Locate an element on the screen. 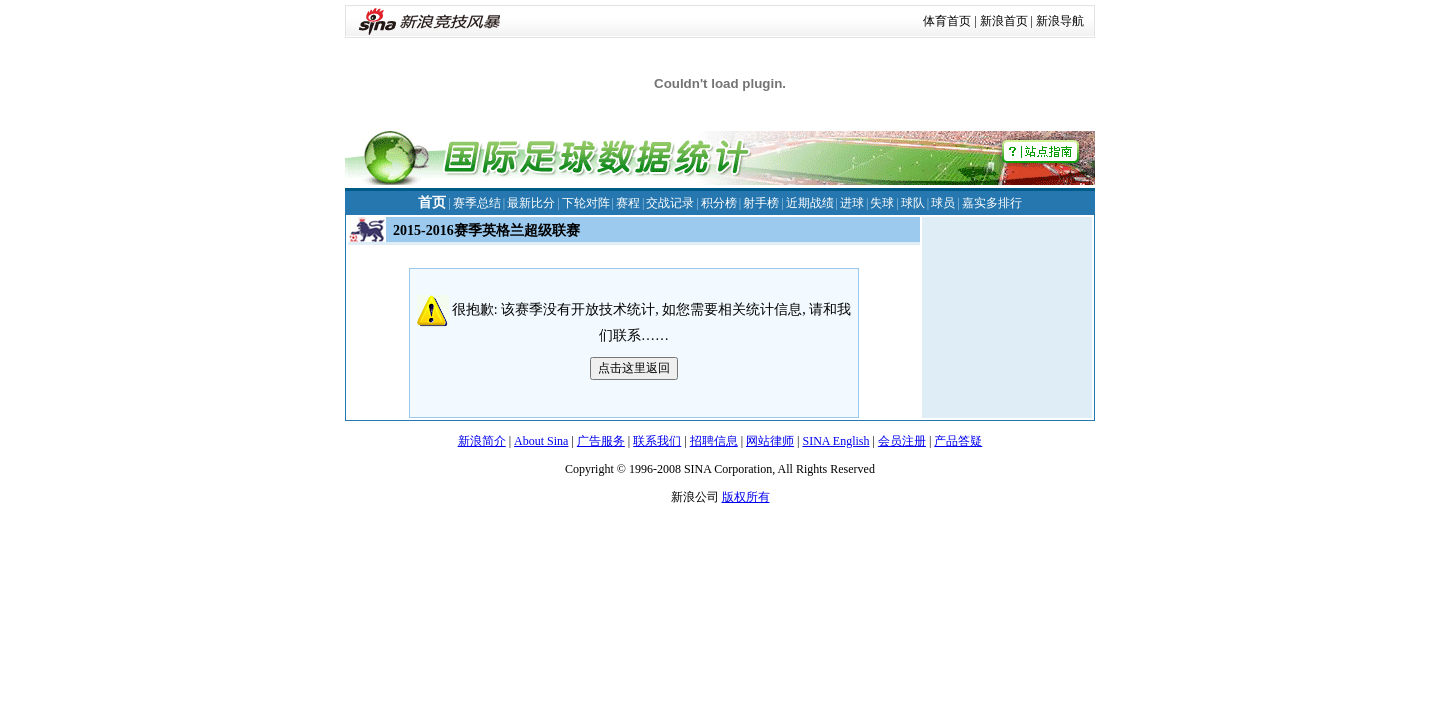 This screenshot has width=1440, height=720. 最新比分 is located at coordinates (531, 203).